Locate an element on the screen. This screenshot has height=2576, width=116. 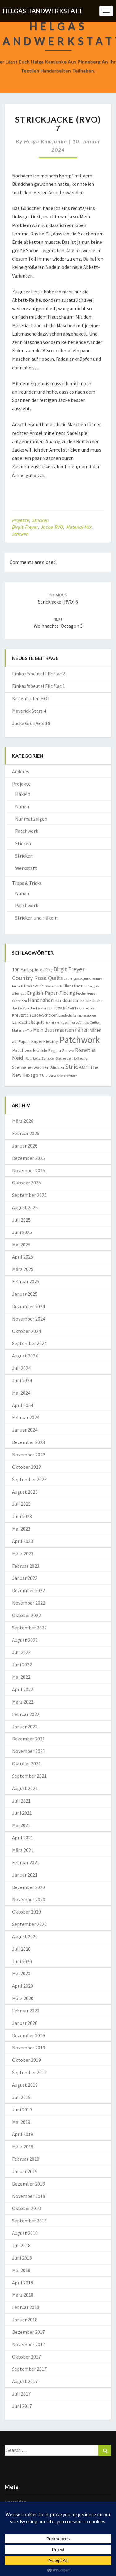
Country Rose Quilts [Country Rose Quilts (38 Einträge)] is located at coordinates (37, 978).